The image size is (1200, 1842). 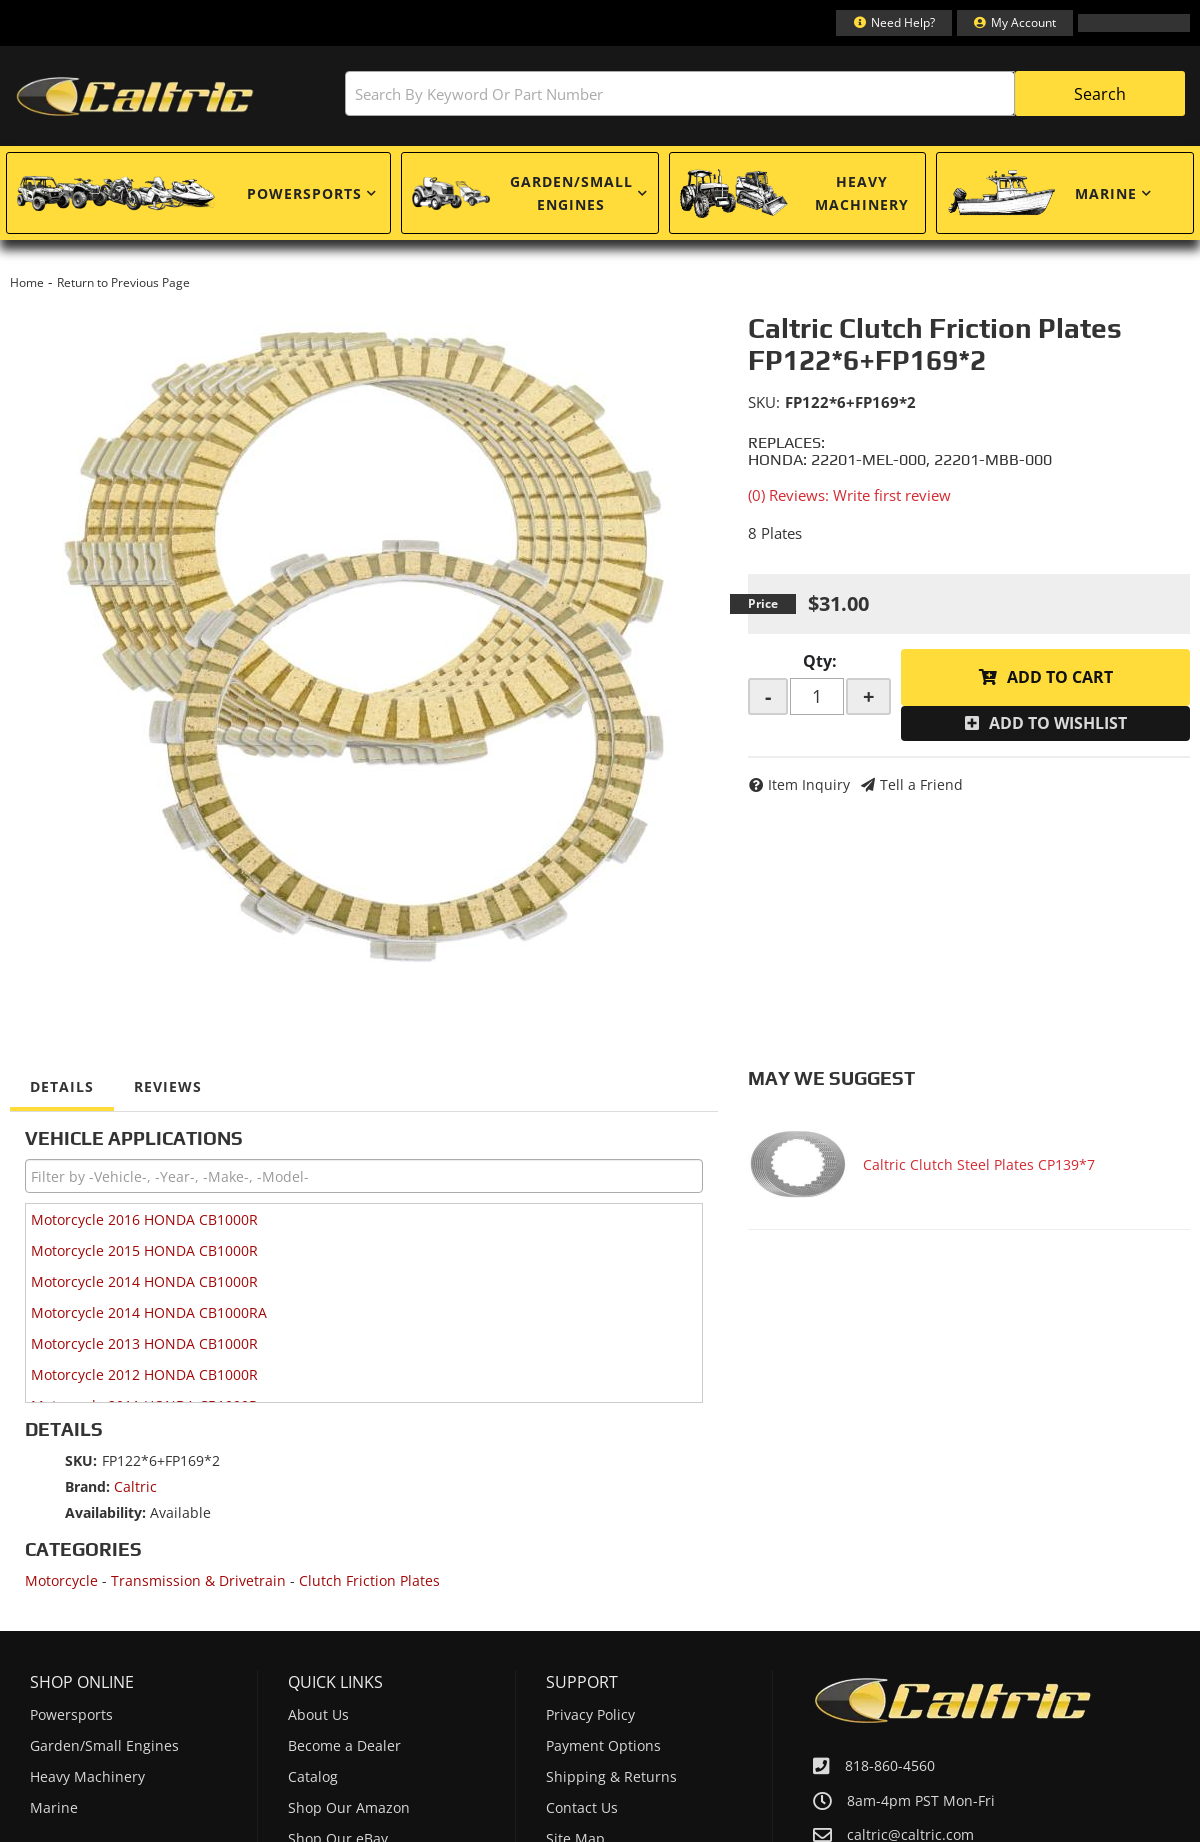 I want to click on Item Inquiry, so click(x=809, y=784).